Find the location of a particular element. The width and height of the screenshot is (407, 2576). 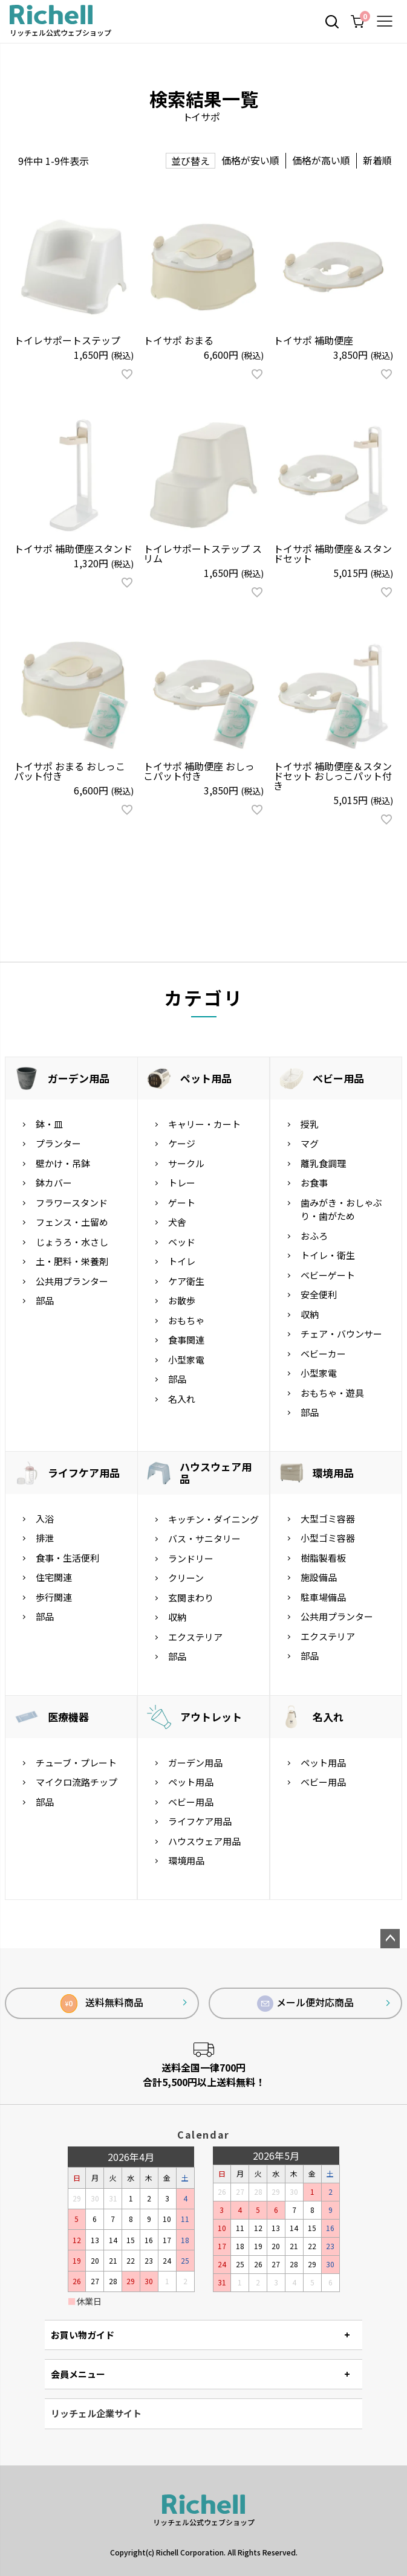

バス・サニタリー is located at coordinates (204, 1538).